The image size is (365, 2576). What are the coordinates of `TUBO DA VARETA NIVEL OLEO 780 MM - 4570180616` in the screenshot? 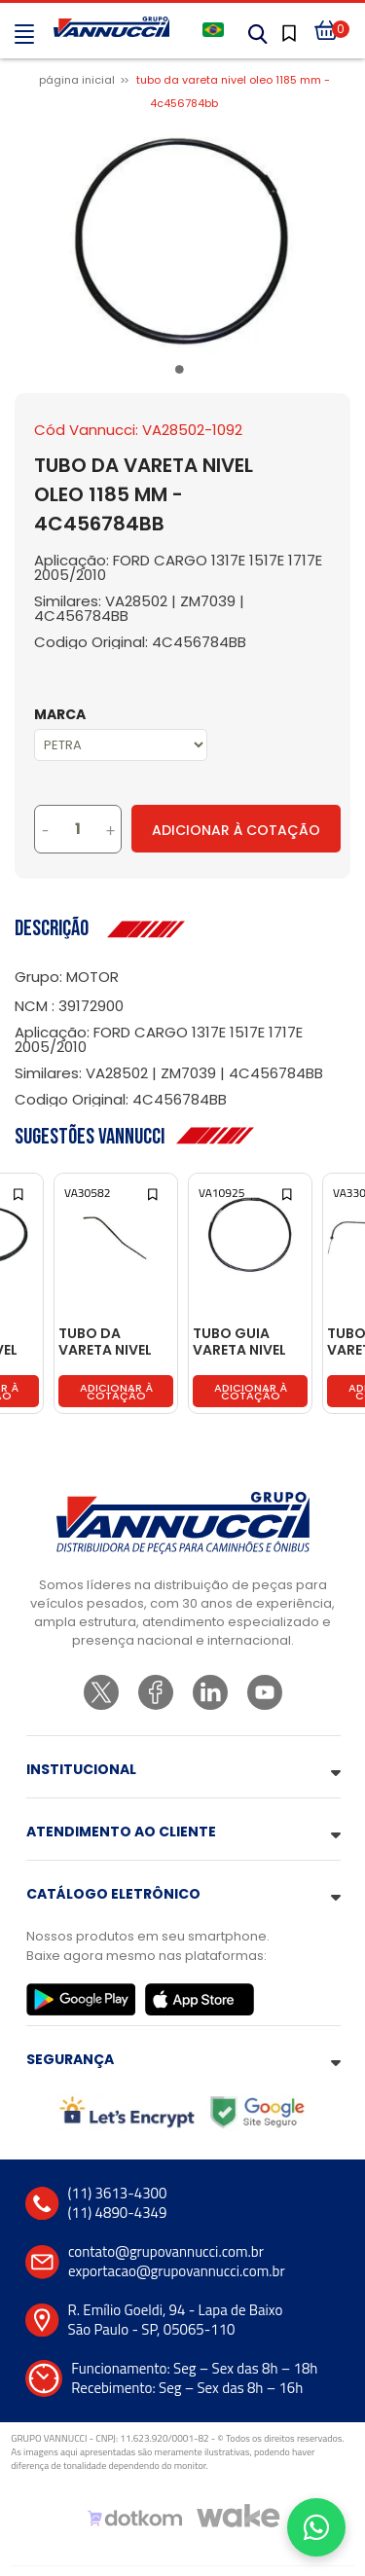 It's located at (111, 1342).